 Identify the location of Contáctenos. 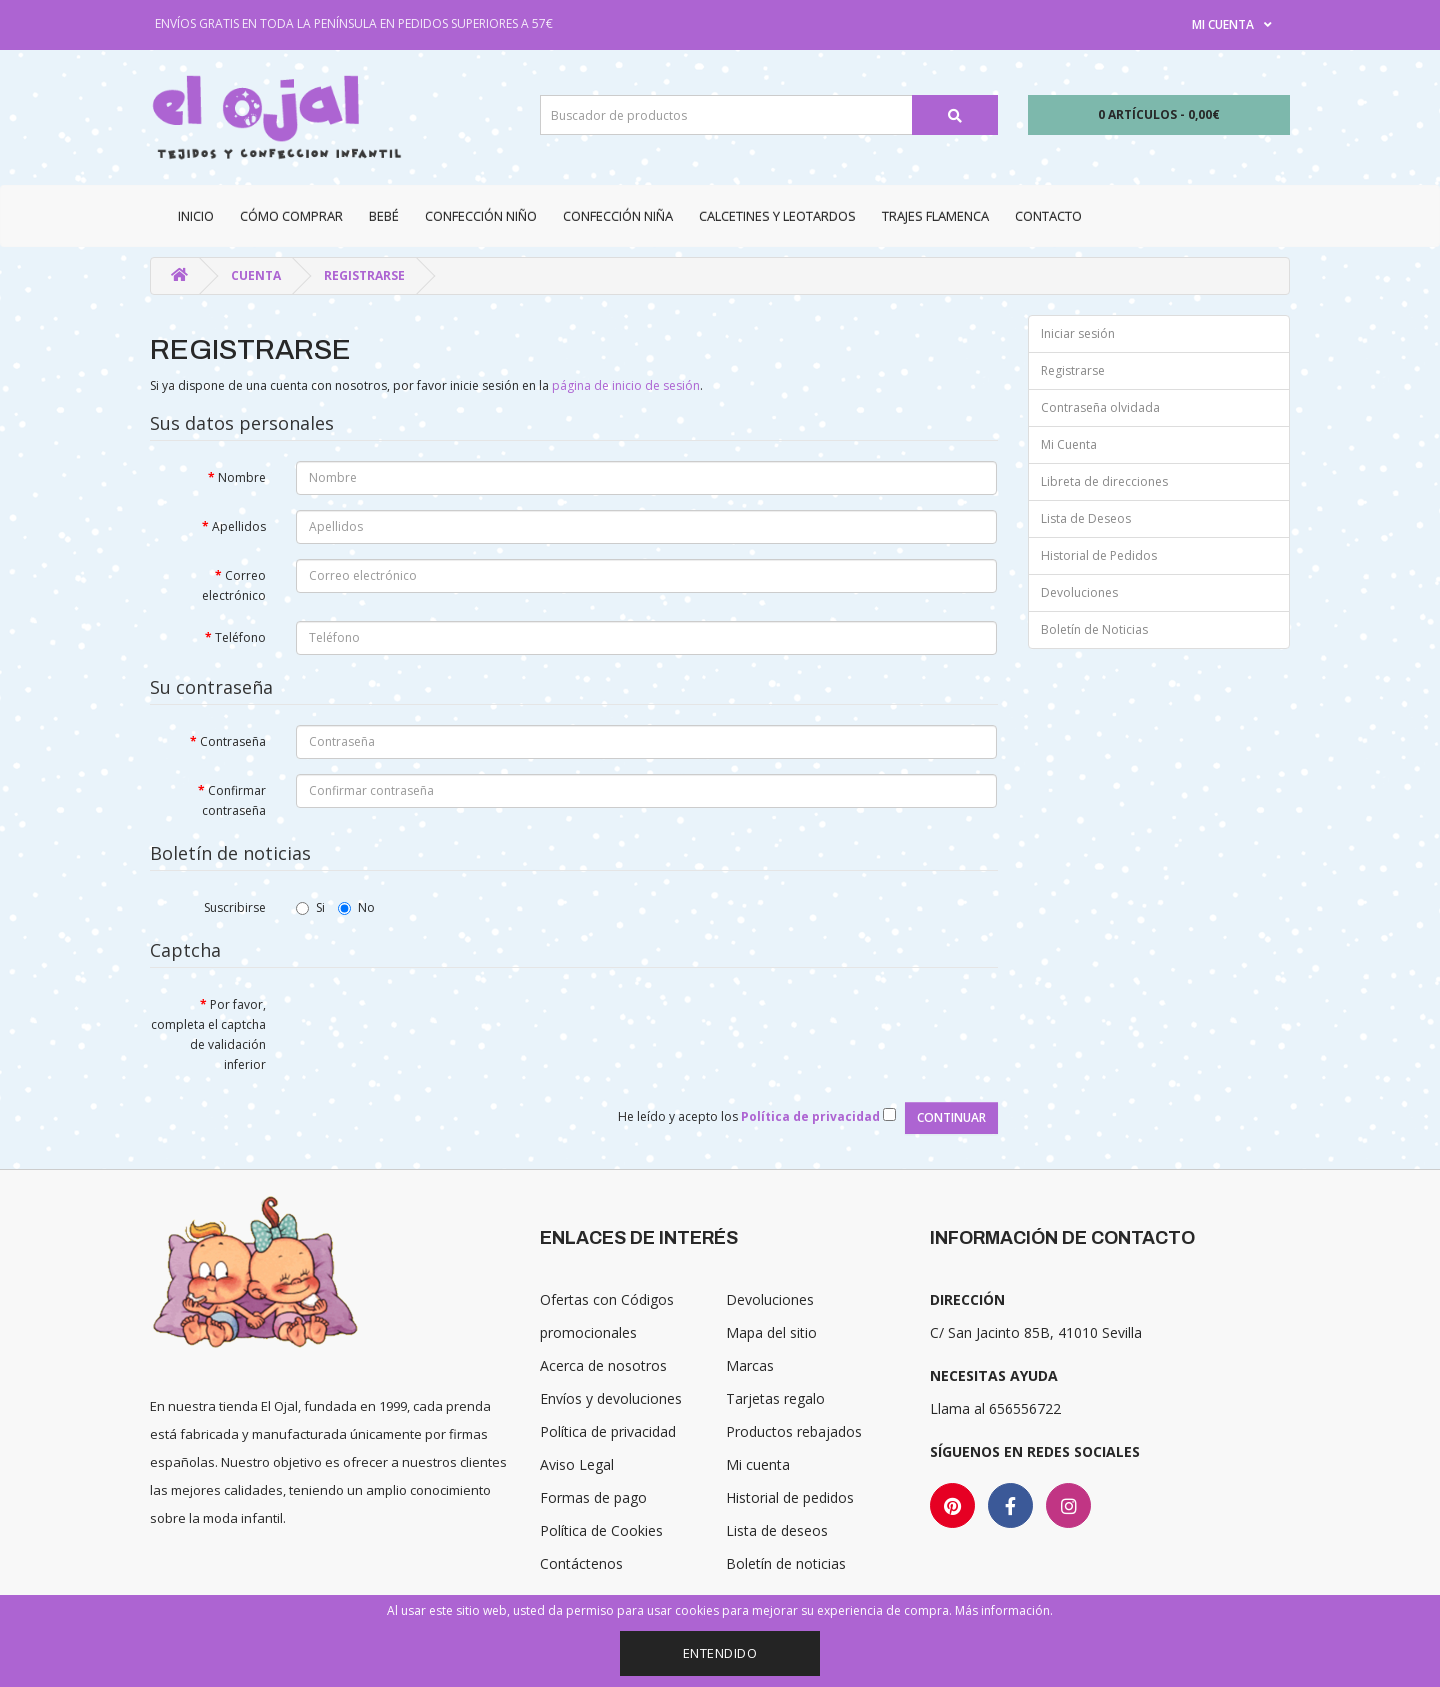
(581, 1563).